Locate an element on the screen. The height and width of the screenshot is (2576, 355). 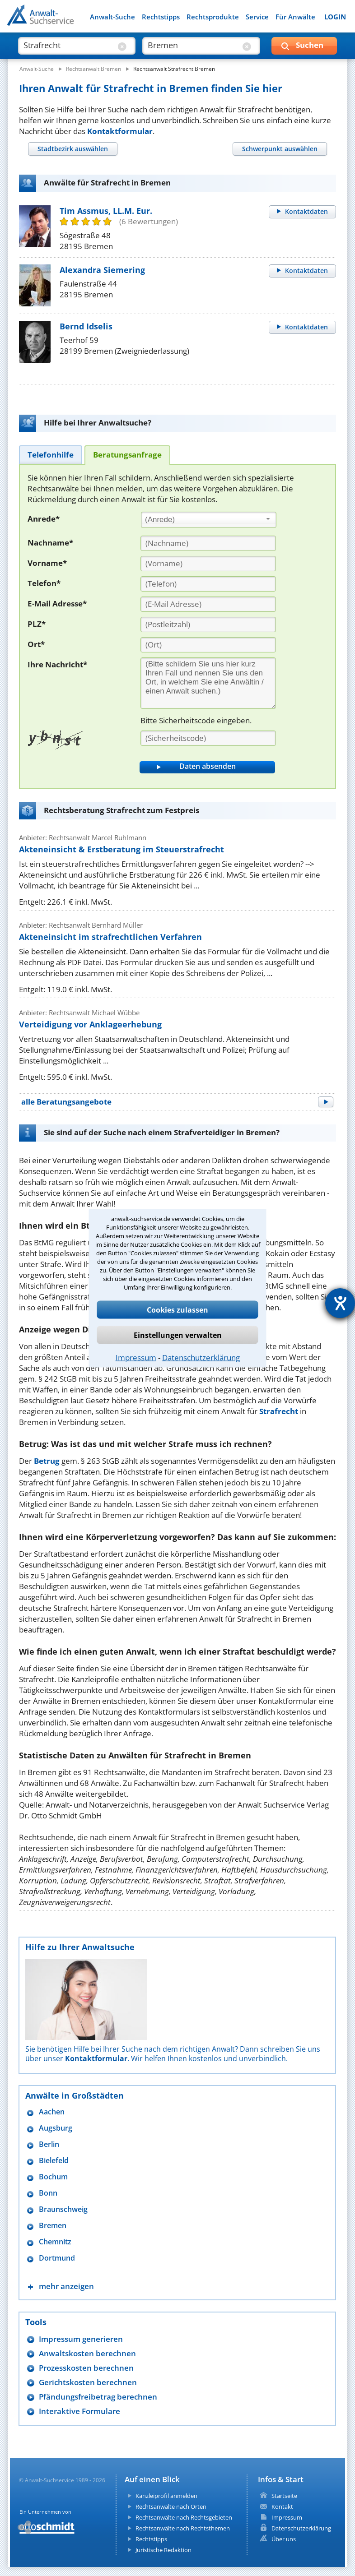
Rechtsanwälte nach Orten is located at coordinates (170, 2506).